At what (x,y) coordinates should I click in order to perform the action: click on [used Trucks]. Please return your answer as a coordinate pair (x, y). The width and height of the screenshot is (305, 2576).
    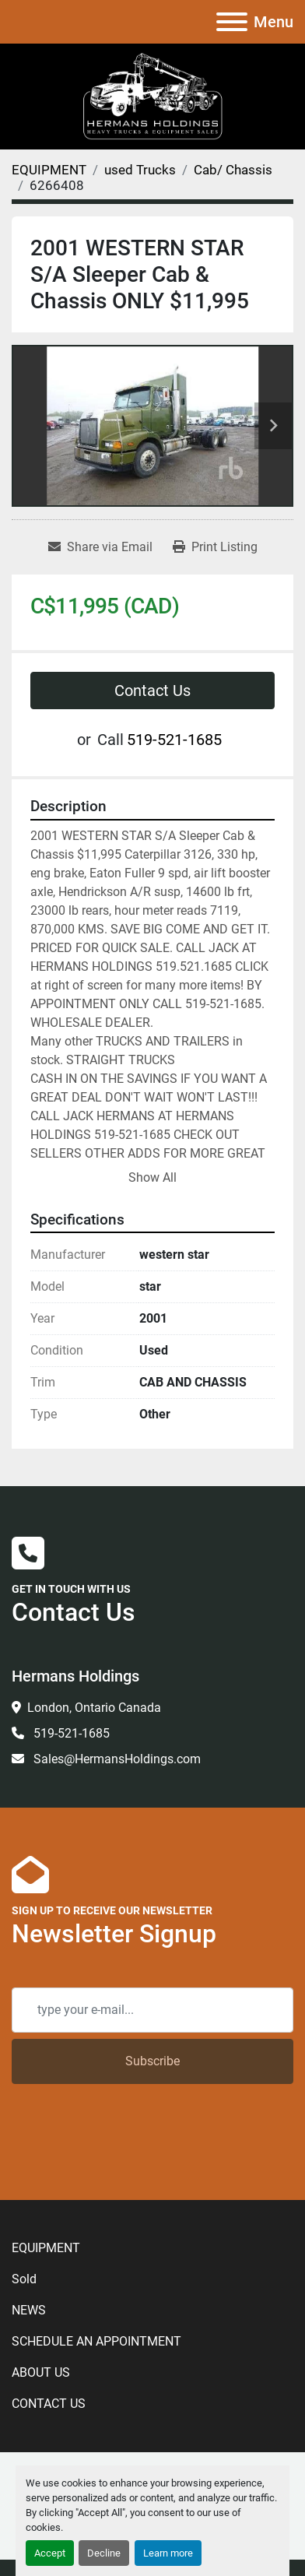
    Looking at the image, I should click on (140, 169).